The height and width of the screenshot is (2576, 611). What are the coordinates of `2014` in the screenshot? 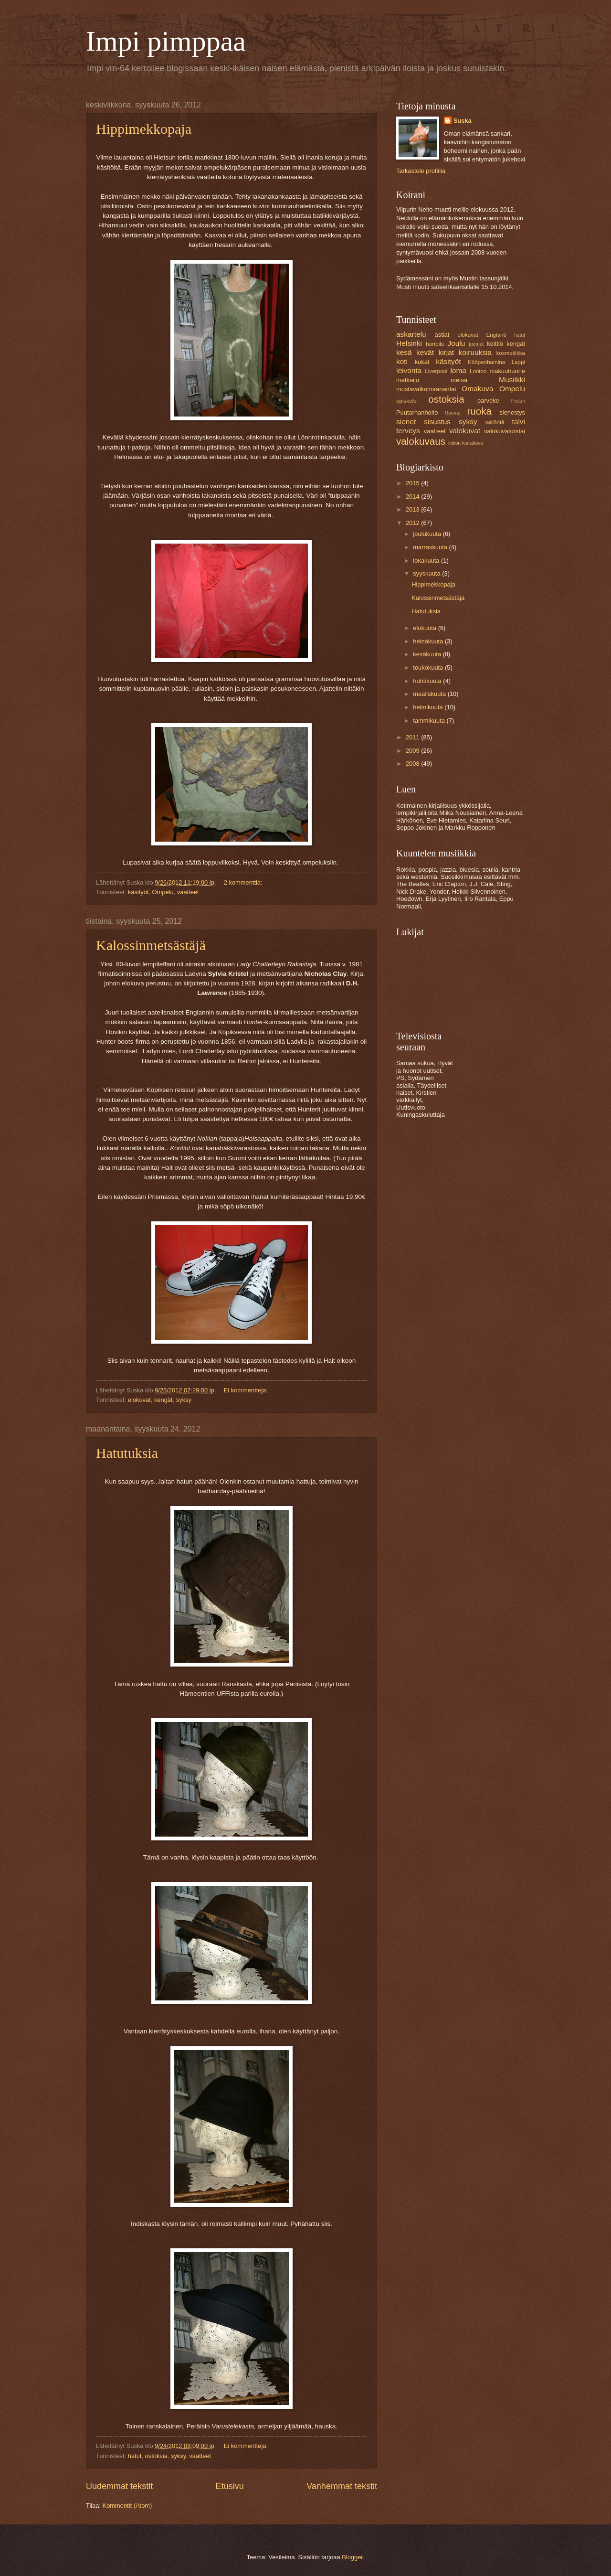 It's located at (413, 496).